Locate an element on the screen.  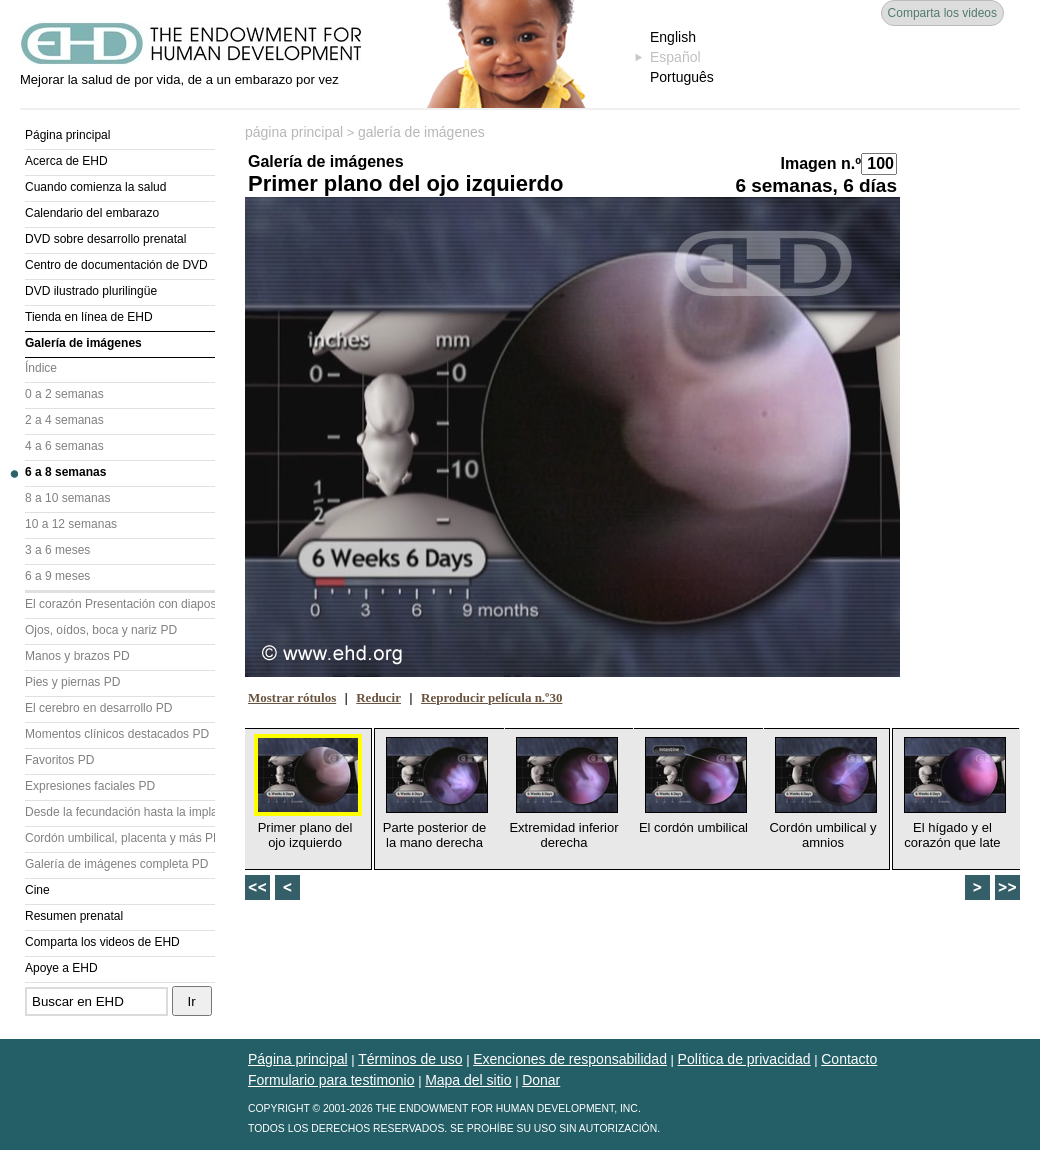
English is located at coordinates (673, 37).